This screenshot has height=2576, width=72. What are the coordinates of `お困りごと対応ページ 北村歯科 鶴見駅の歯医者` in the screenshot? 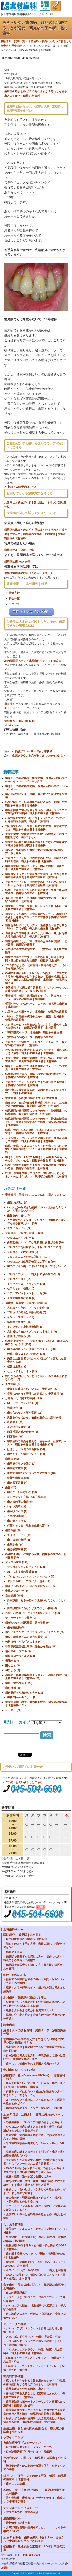 It's located at (36, 1011).